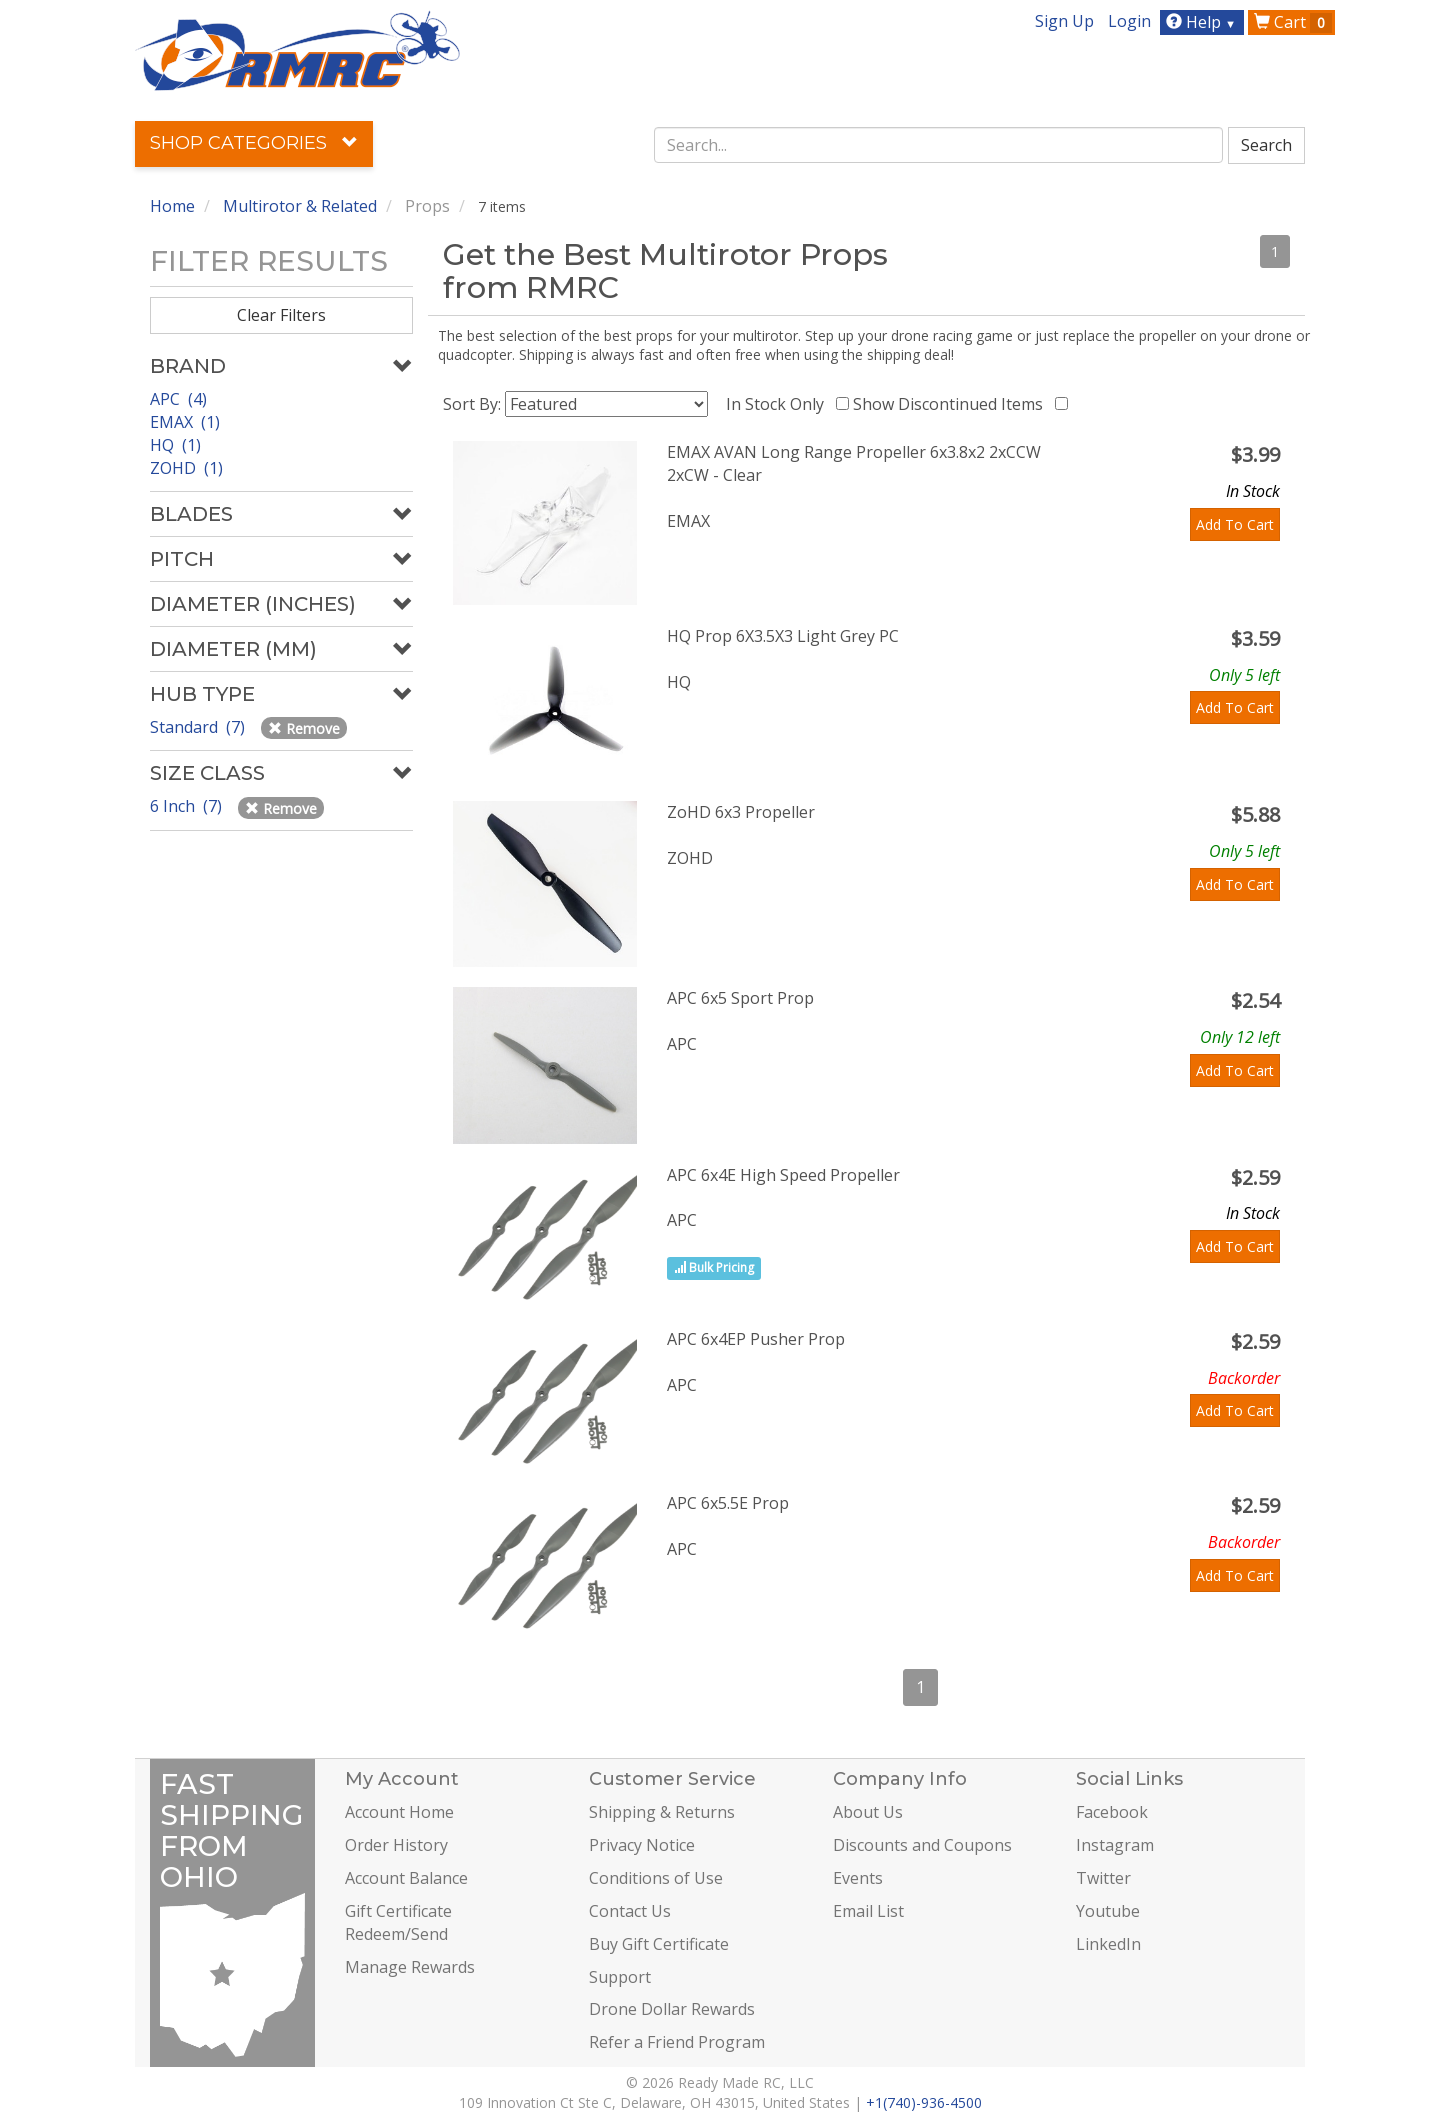 The image size is (1440, 2119). Describe the element at coordinates (188, 806) in the screenshot. I see `6 Inch (7)` at that location.